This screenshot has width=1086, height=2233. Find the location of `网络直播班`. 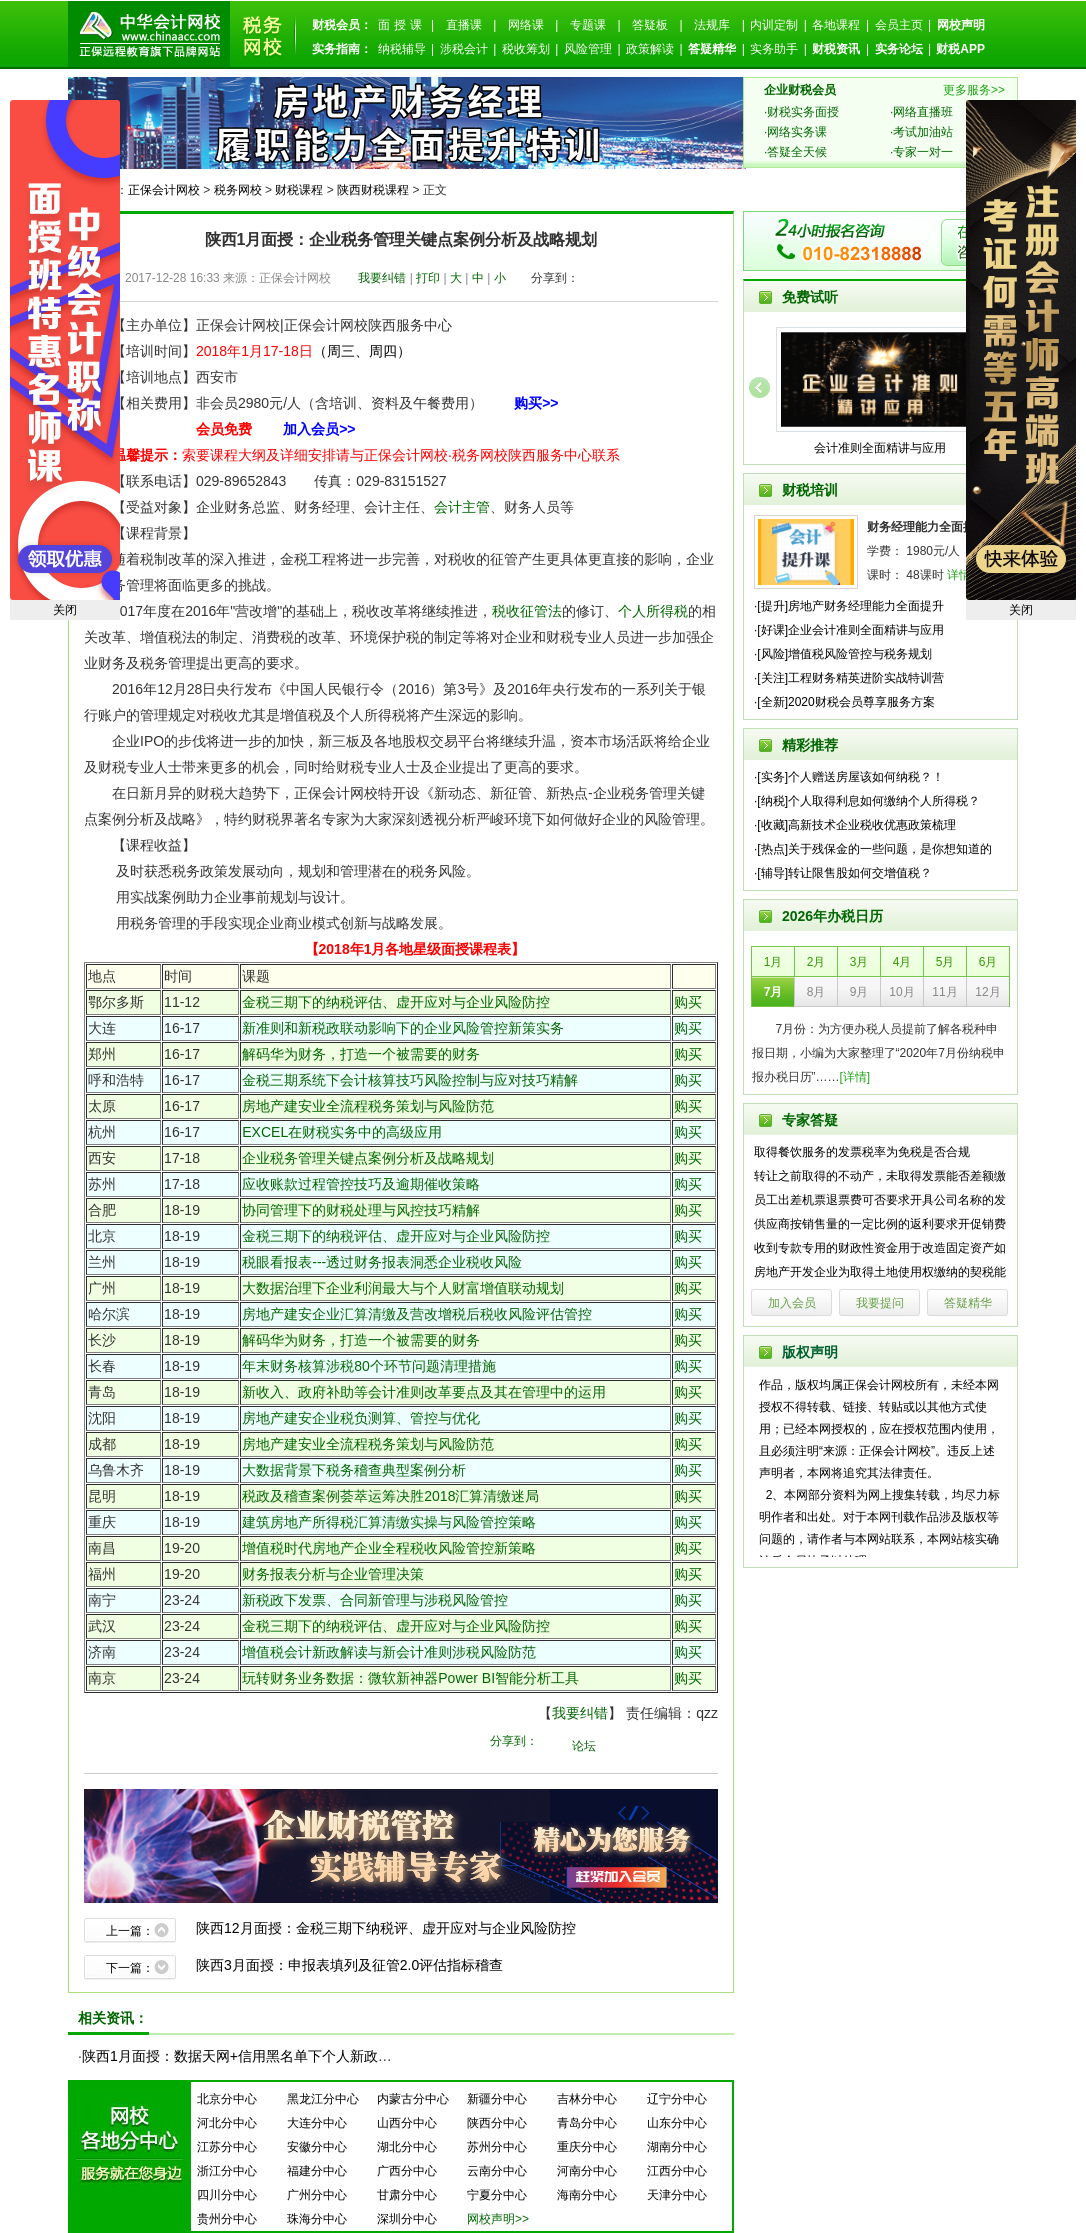

网络直播班 is located at coordinates (923, 112).